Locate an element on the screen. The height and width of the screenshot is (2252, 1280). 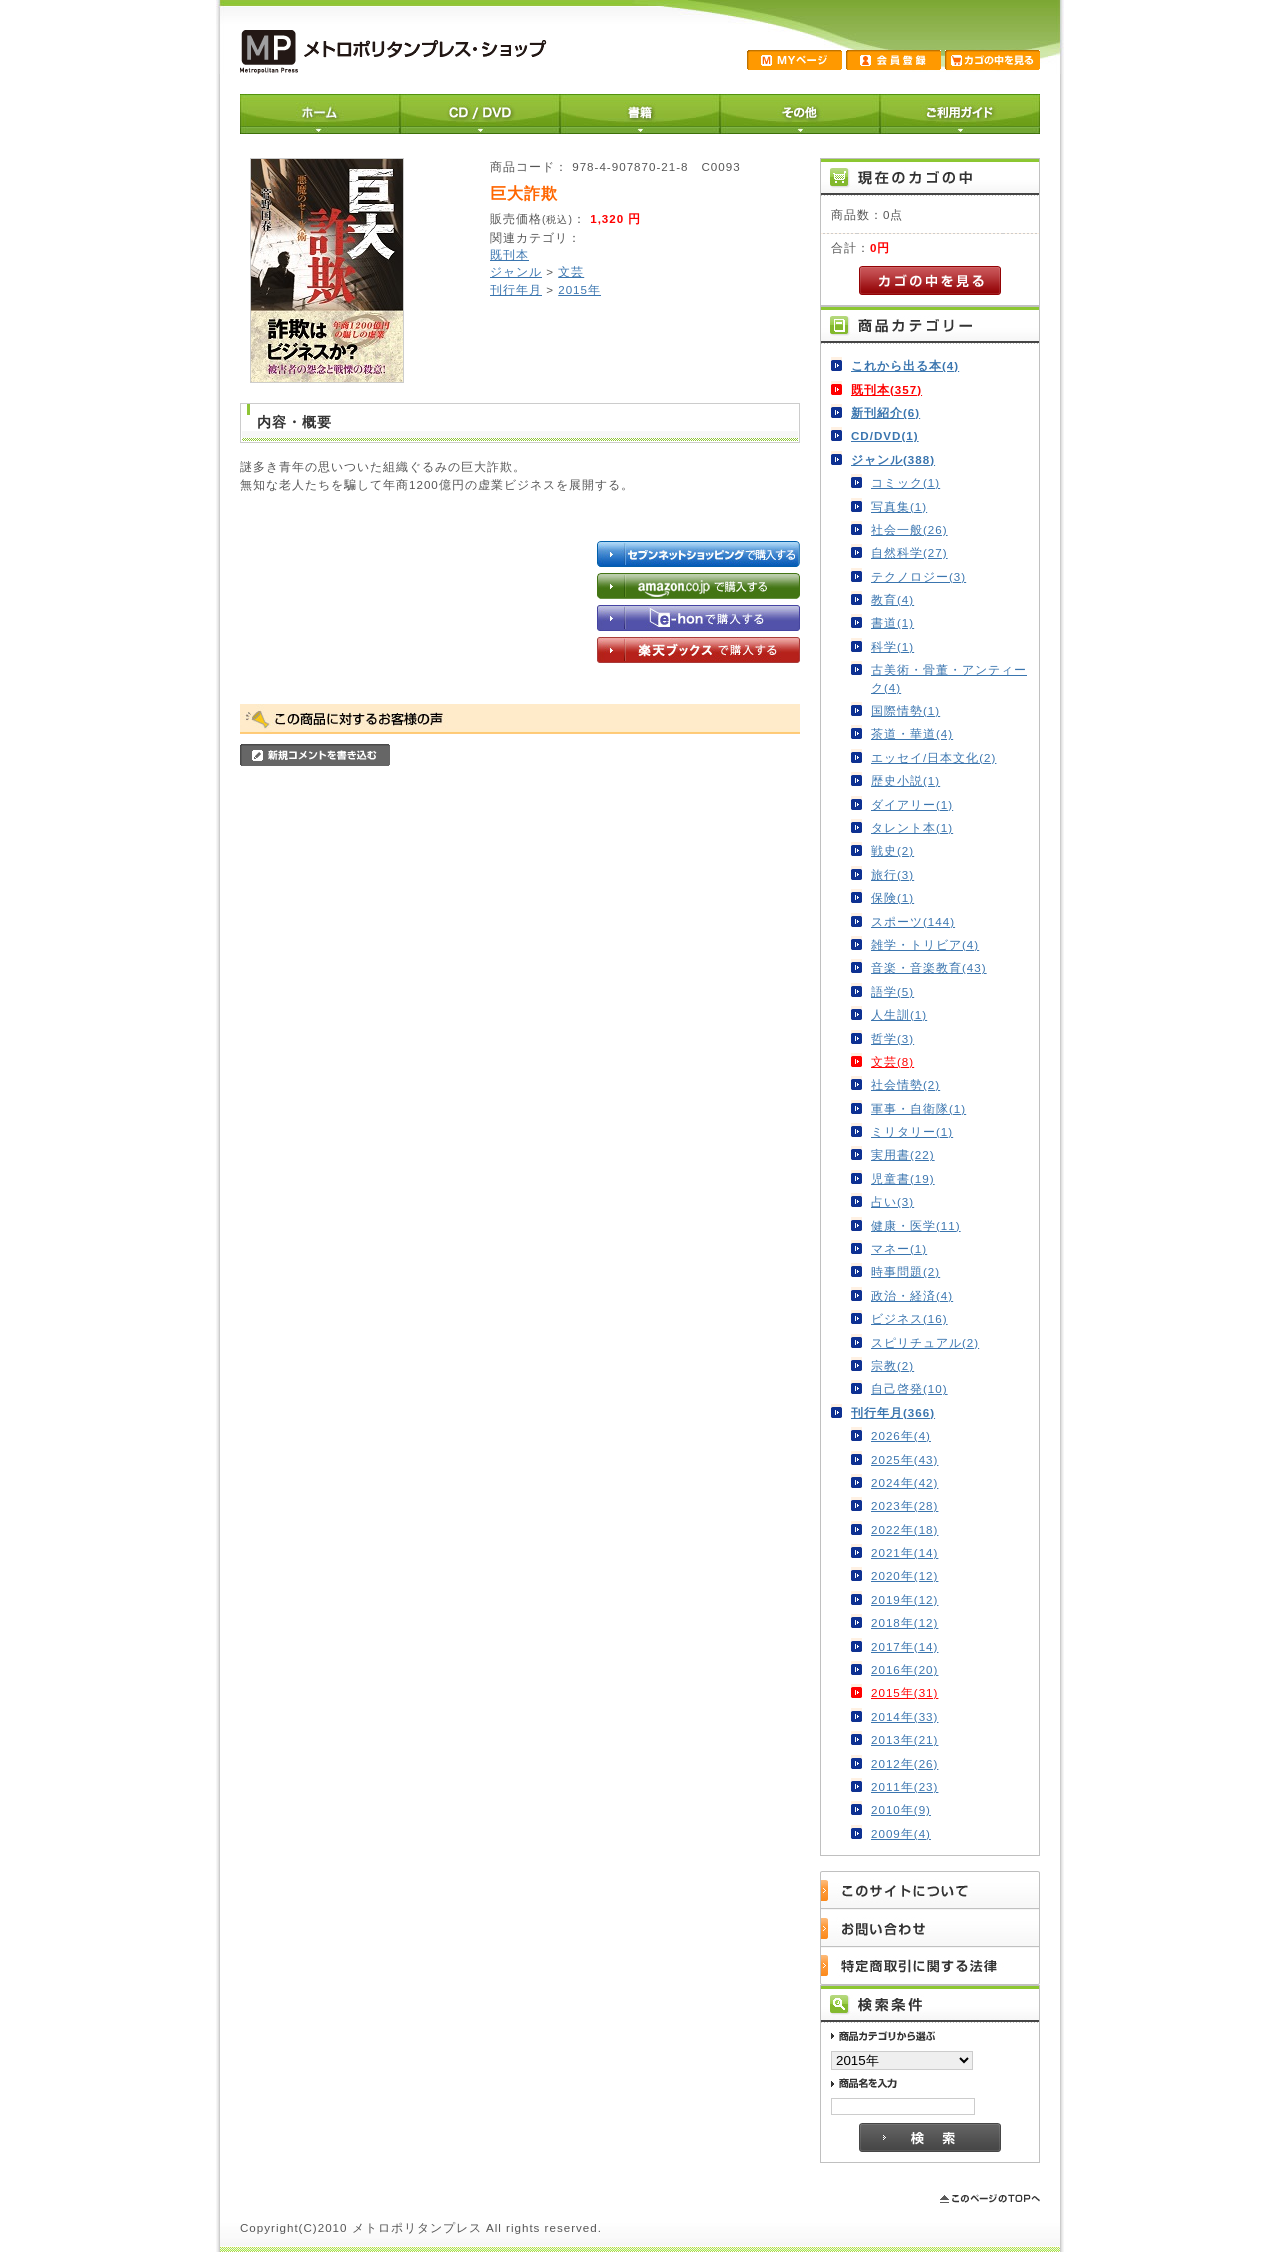
刊行年月(366) is located at coordinates (893, 1412).